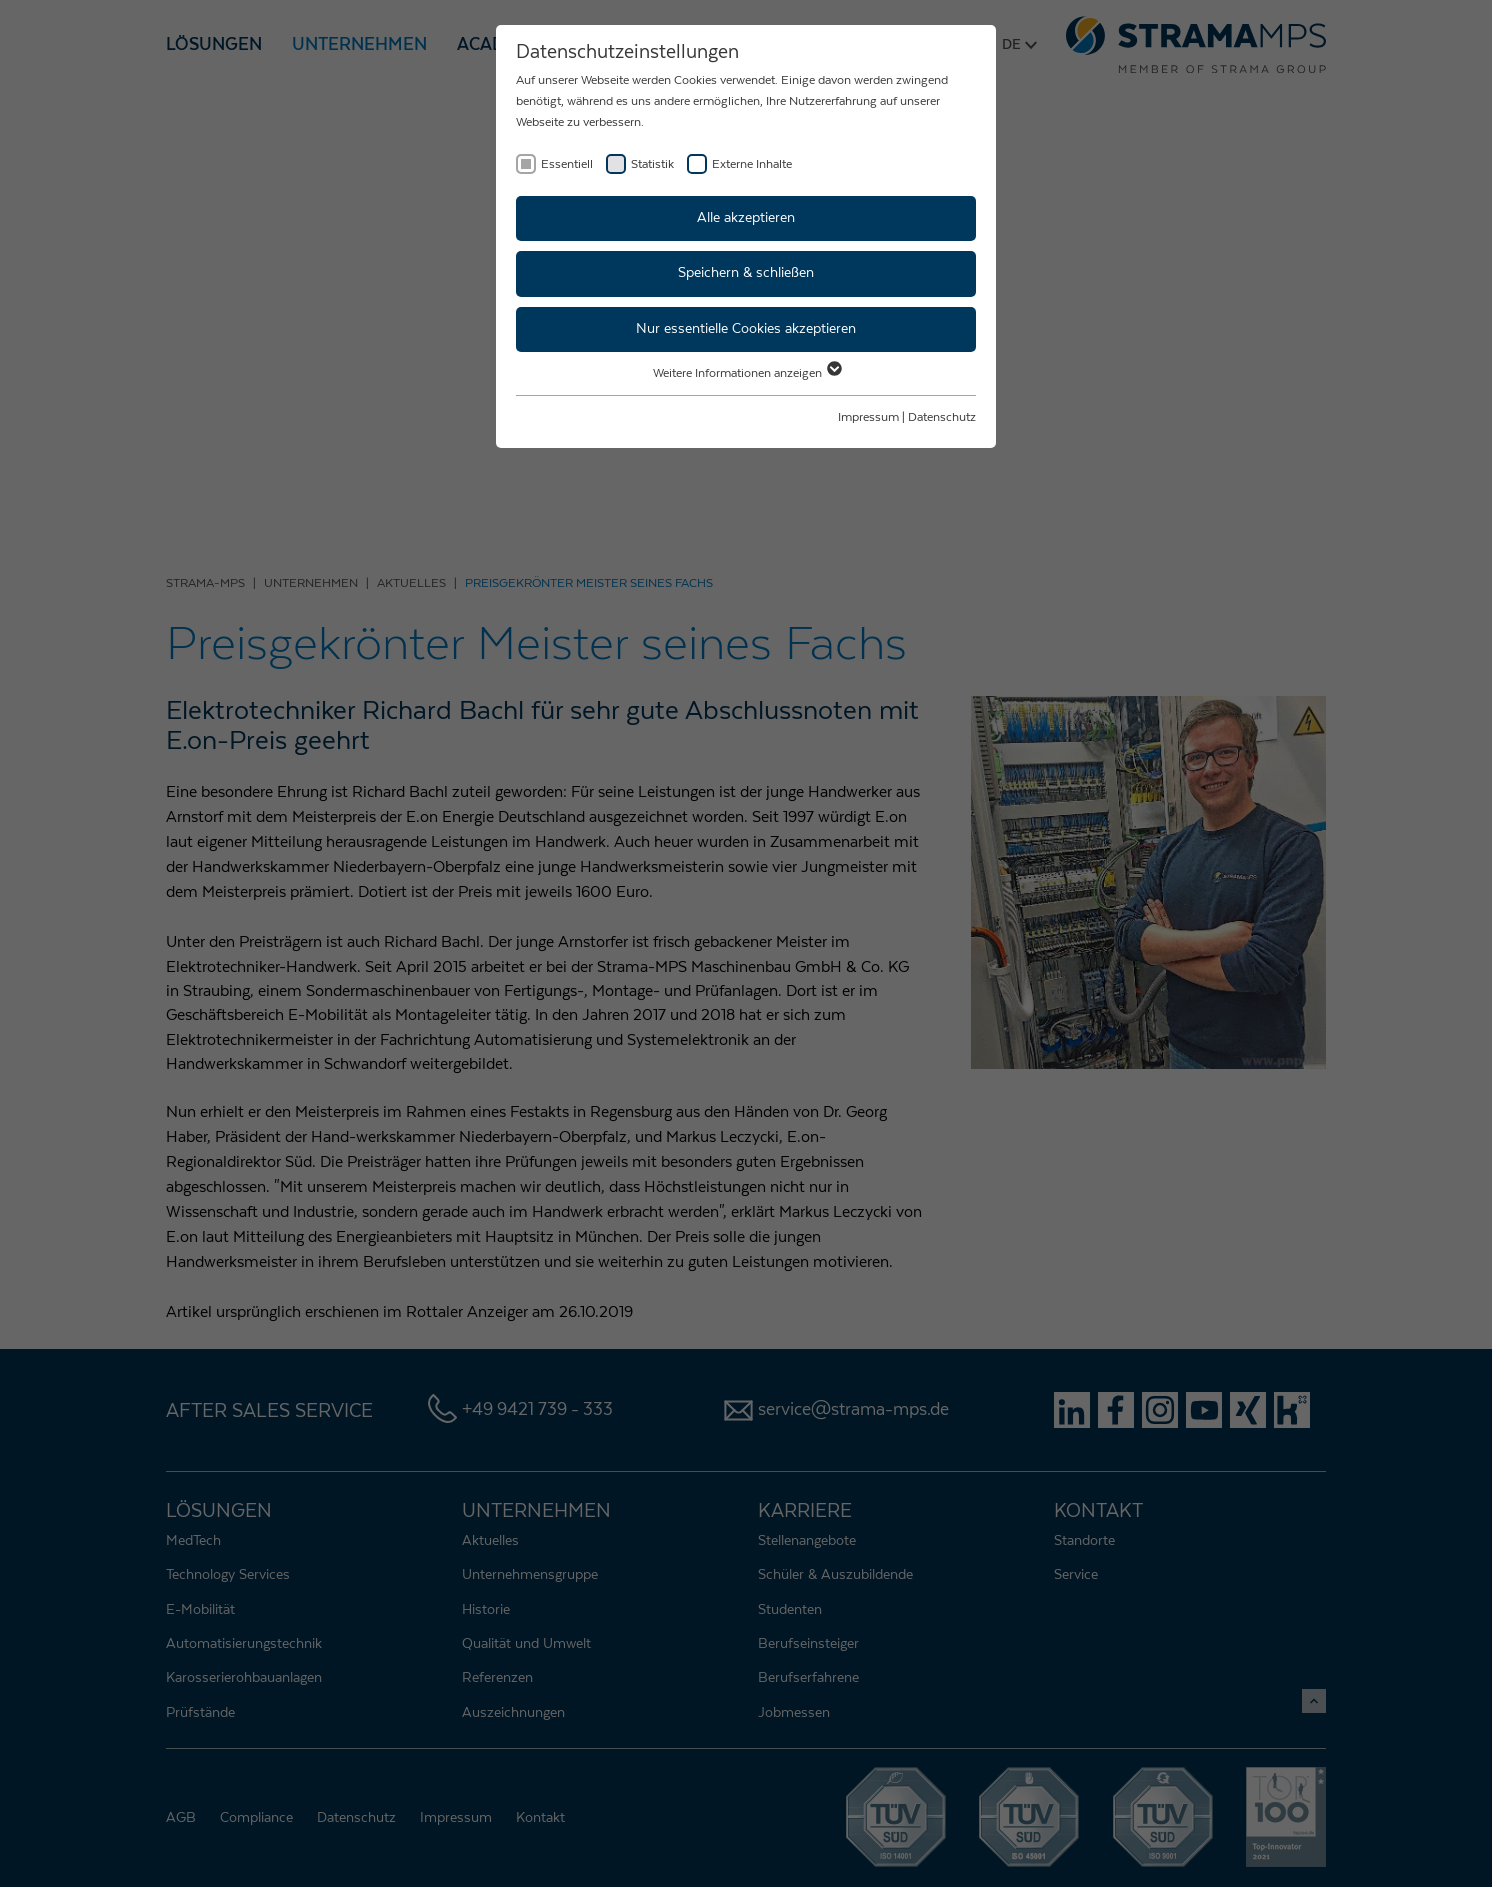 The image size is (1492, 1887). Describe the element at coordinates (746, 373) in the screenshot. I see `Weitere Informationen anzeigen` at that location.